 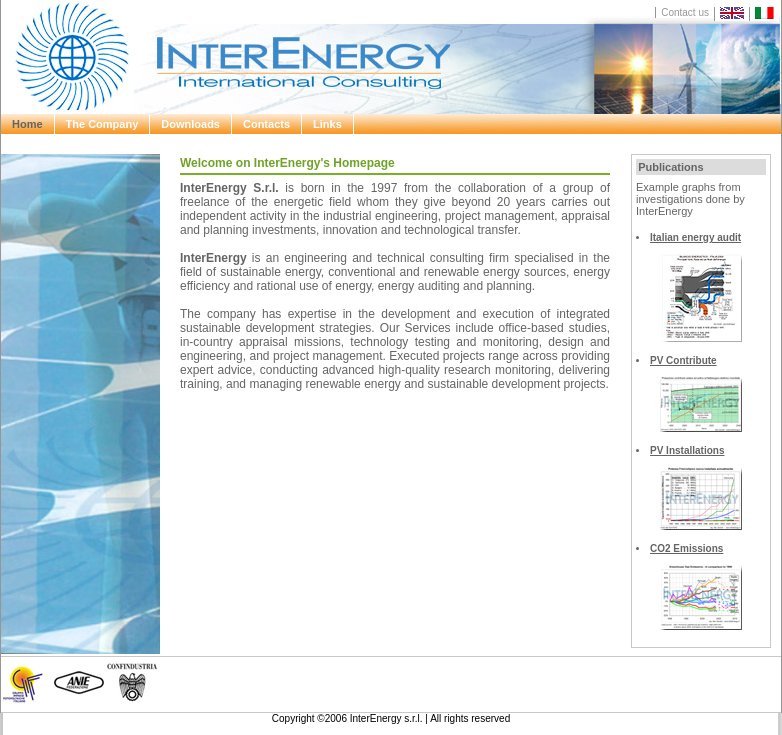 I want to click on Home, so click(x=27, y=124).